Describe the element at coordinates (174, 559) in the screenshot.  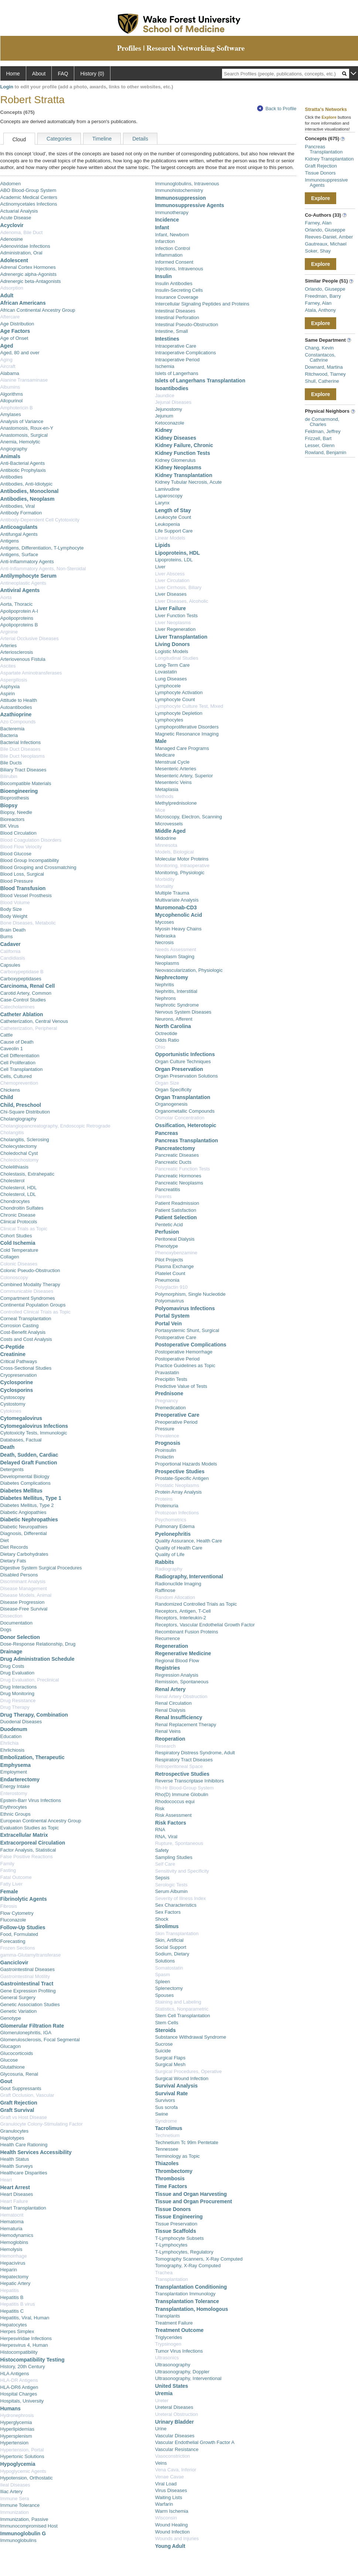
I see `Lipoproteins, LDL` at that location.